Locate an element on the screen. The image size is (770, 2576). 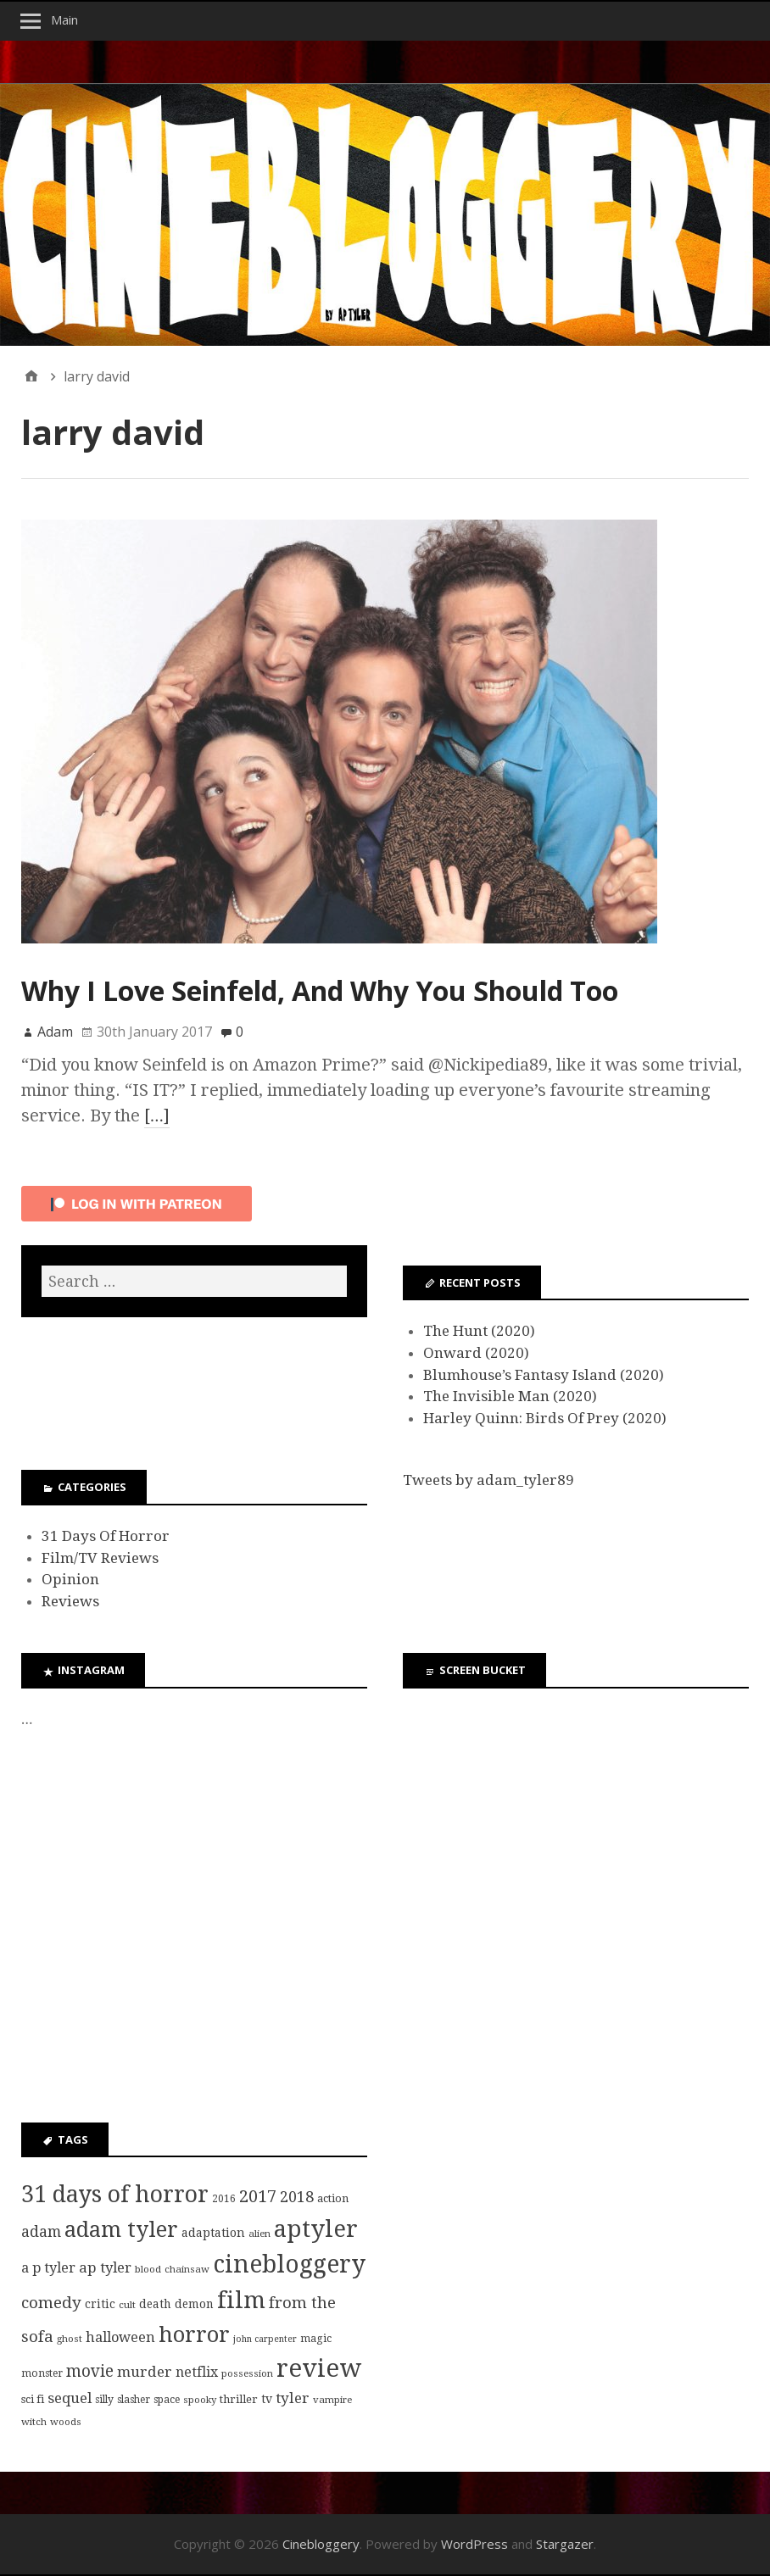
a p tyler [a p tyler (16 items)] is located at coordinates (48, 2268).